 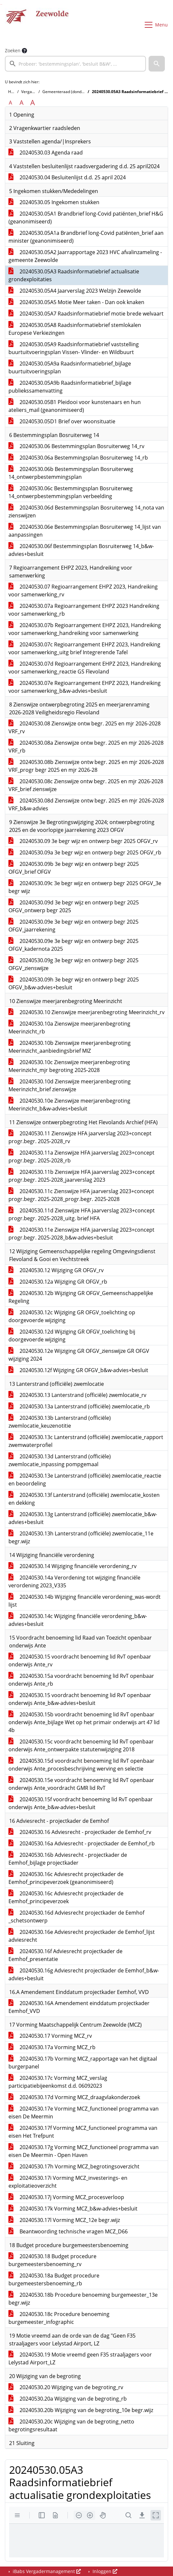 What do you see at coordinates (76, 446) in the screenshot?
I see `20240530.06 Bestemmingsplan Bosruiterweg 14_rv` at bounding box center [76, 446].